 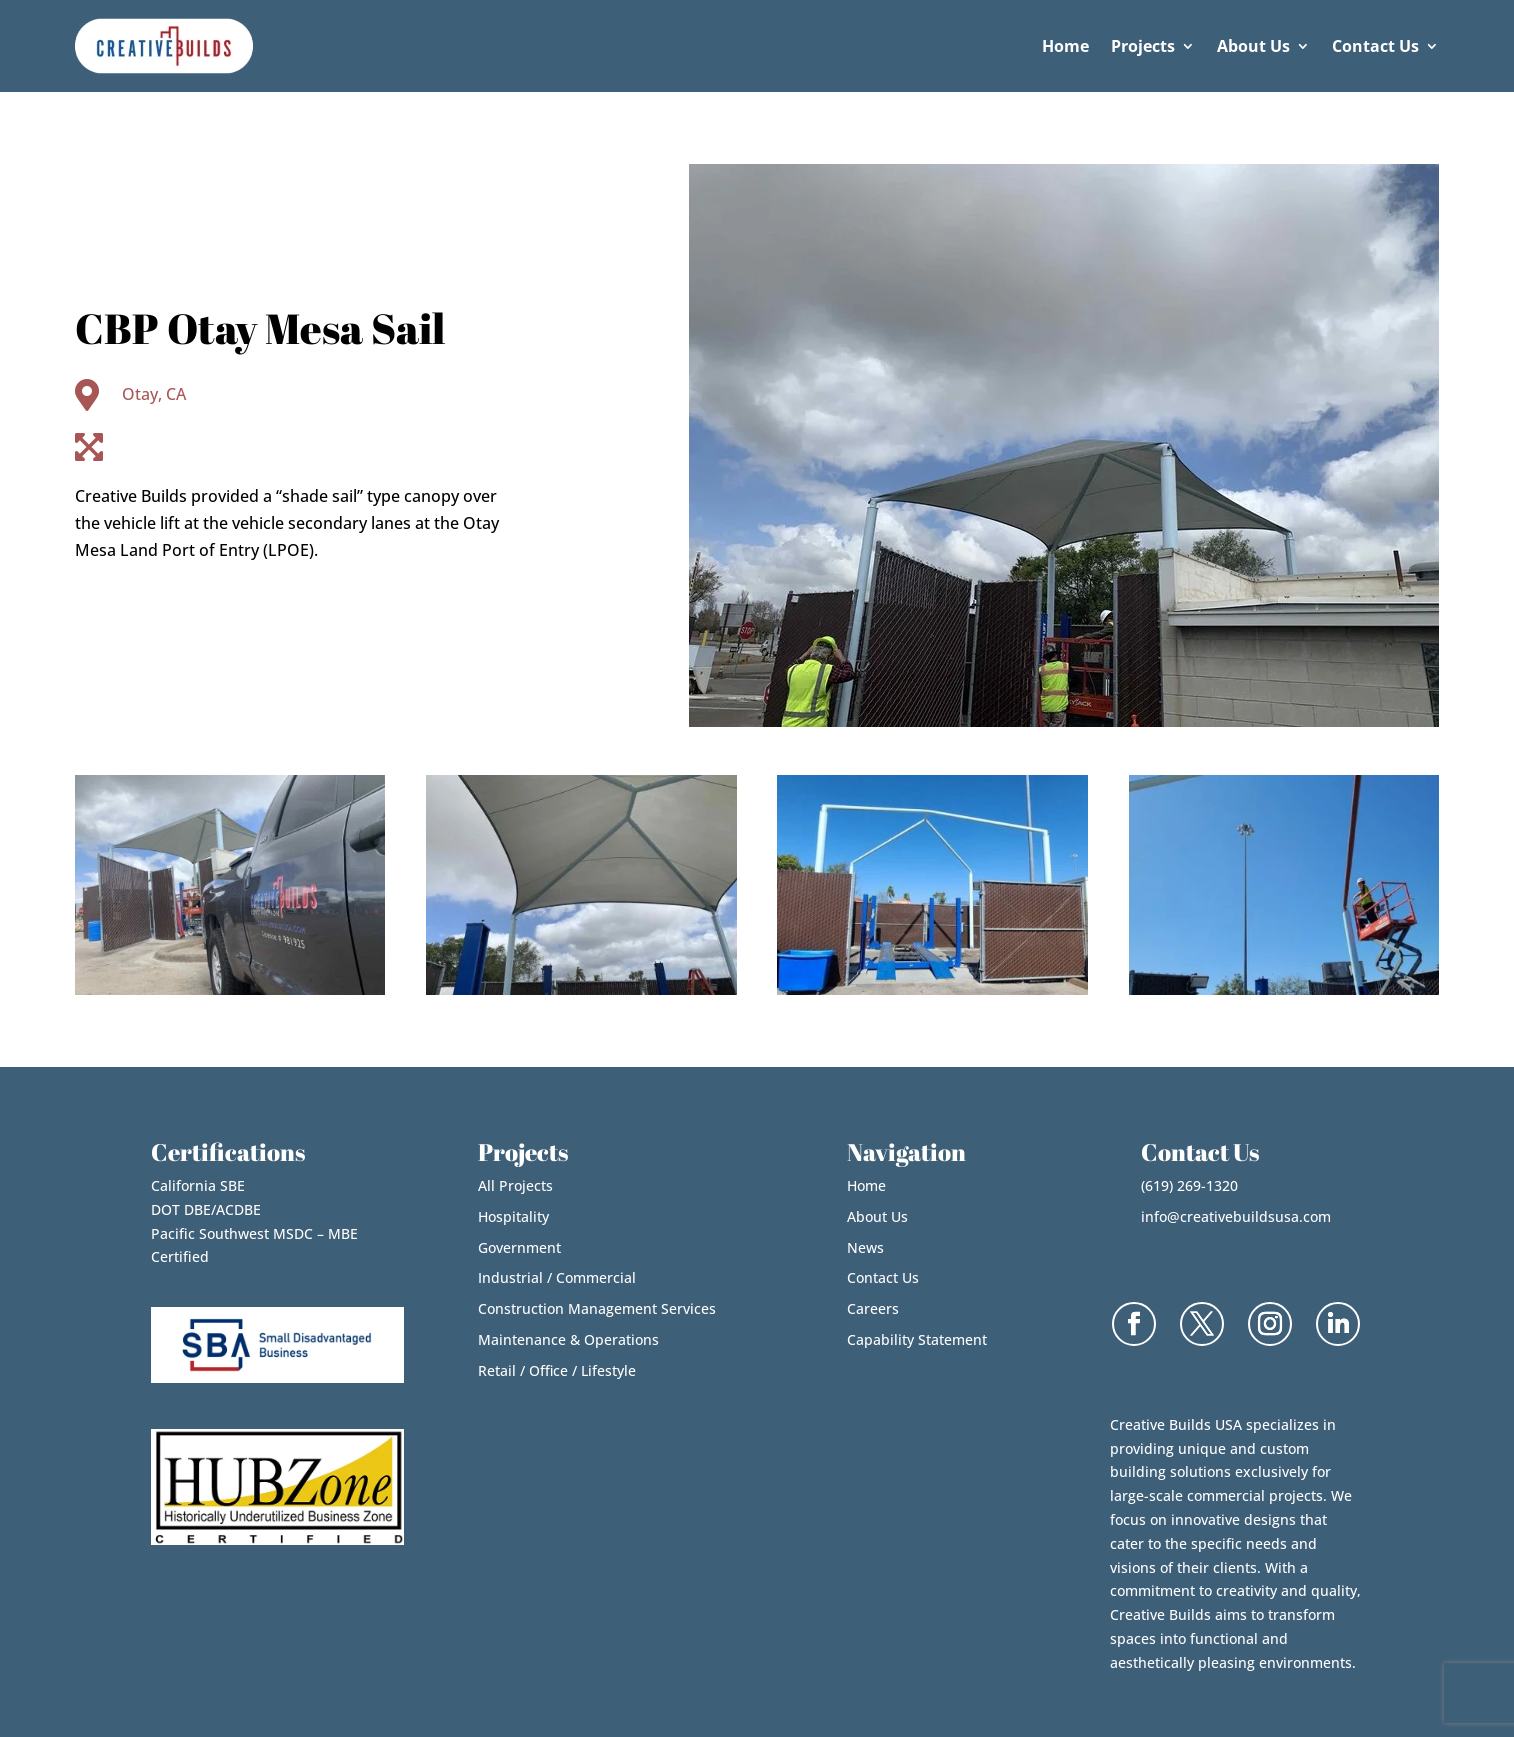 What do you see at coordinates (515, 1185) in the screenshot?
I see `All Projects` at bounding box center [515, 1185].